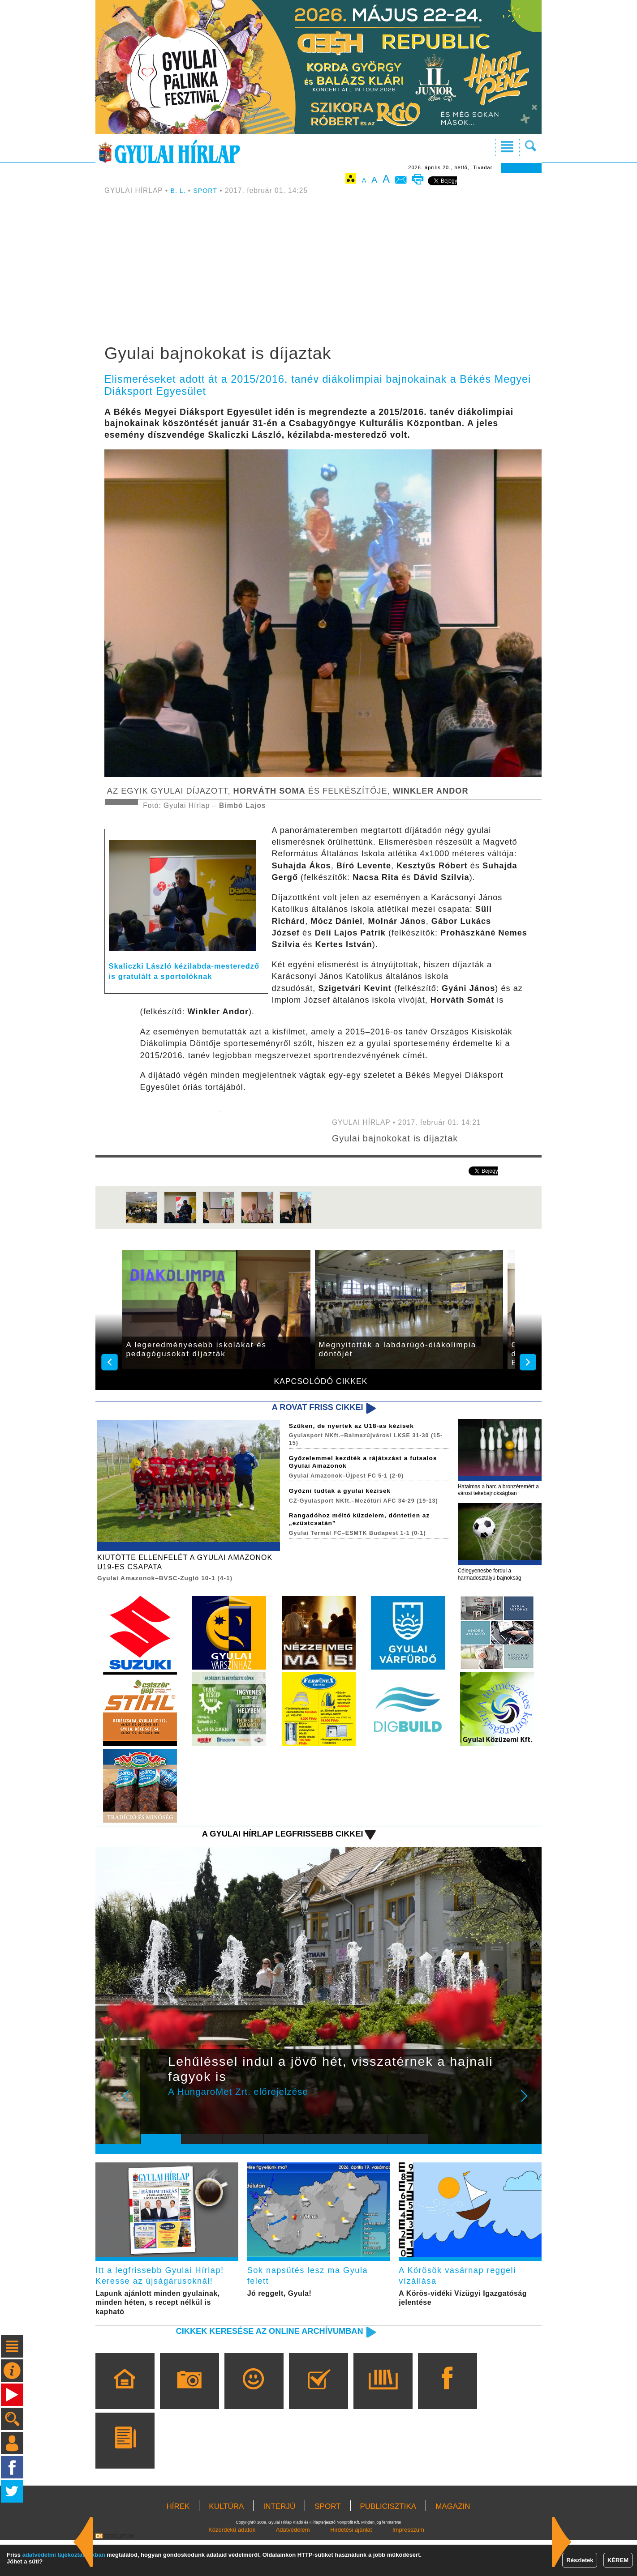 This screenshot has height=2576, width=637. What do you see at coordinates (63, 2554) in the screenshot?
I see `adatvédelmi tájékoztatónkban` at bounding box center [63, 2554].